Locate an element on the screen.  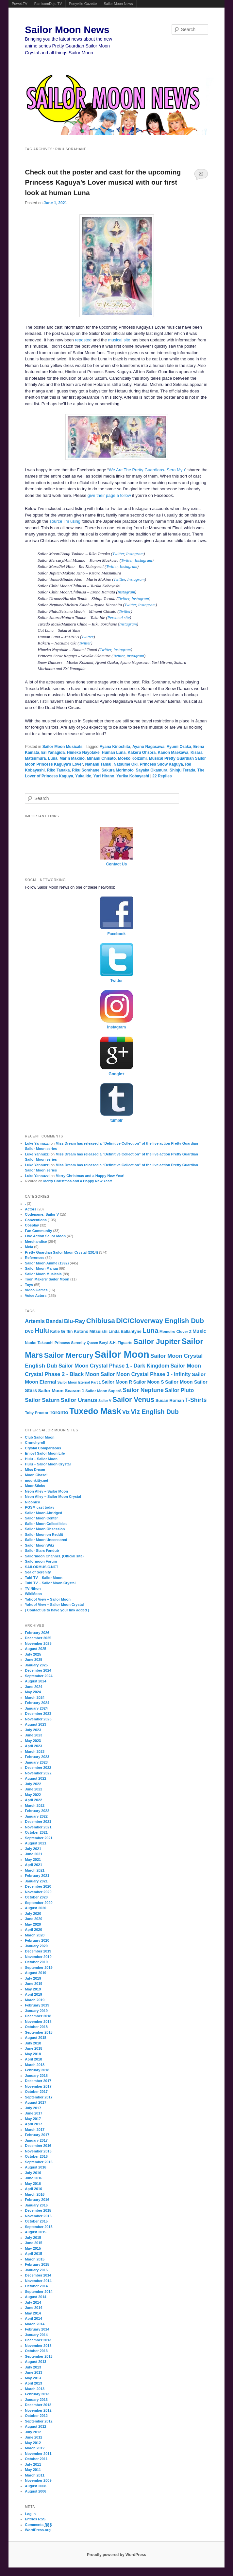
November 2025 is located at coordinates (38, 1643).